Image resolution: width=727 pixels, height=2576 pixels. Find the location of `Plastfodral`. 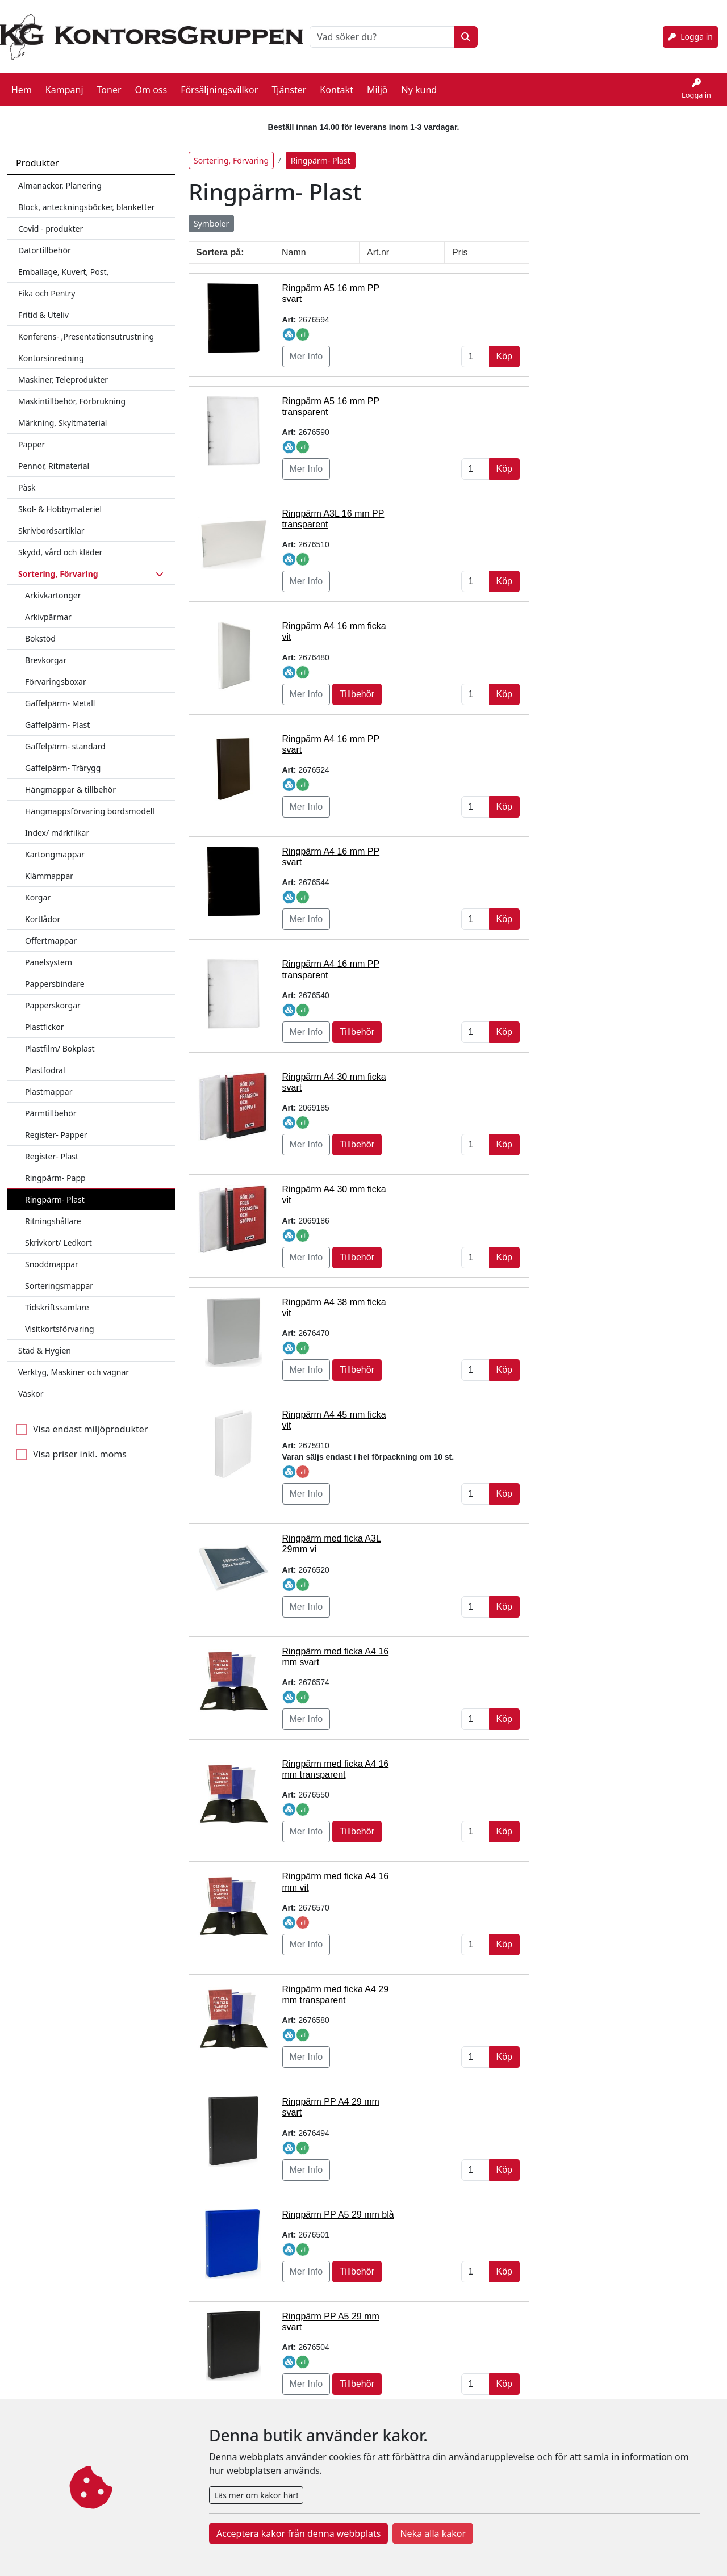

Plastfodral is located at coordinates (45, 1059).